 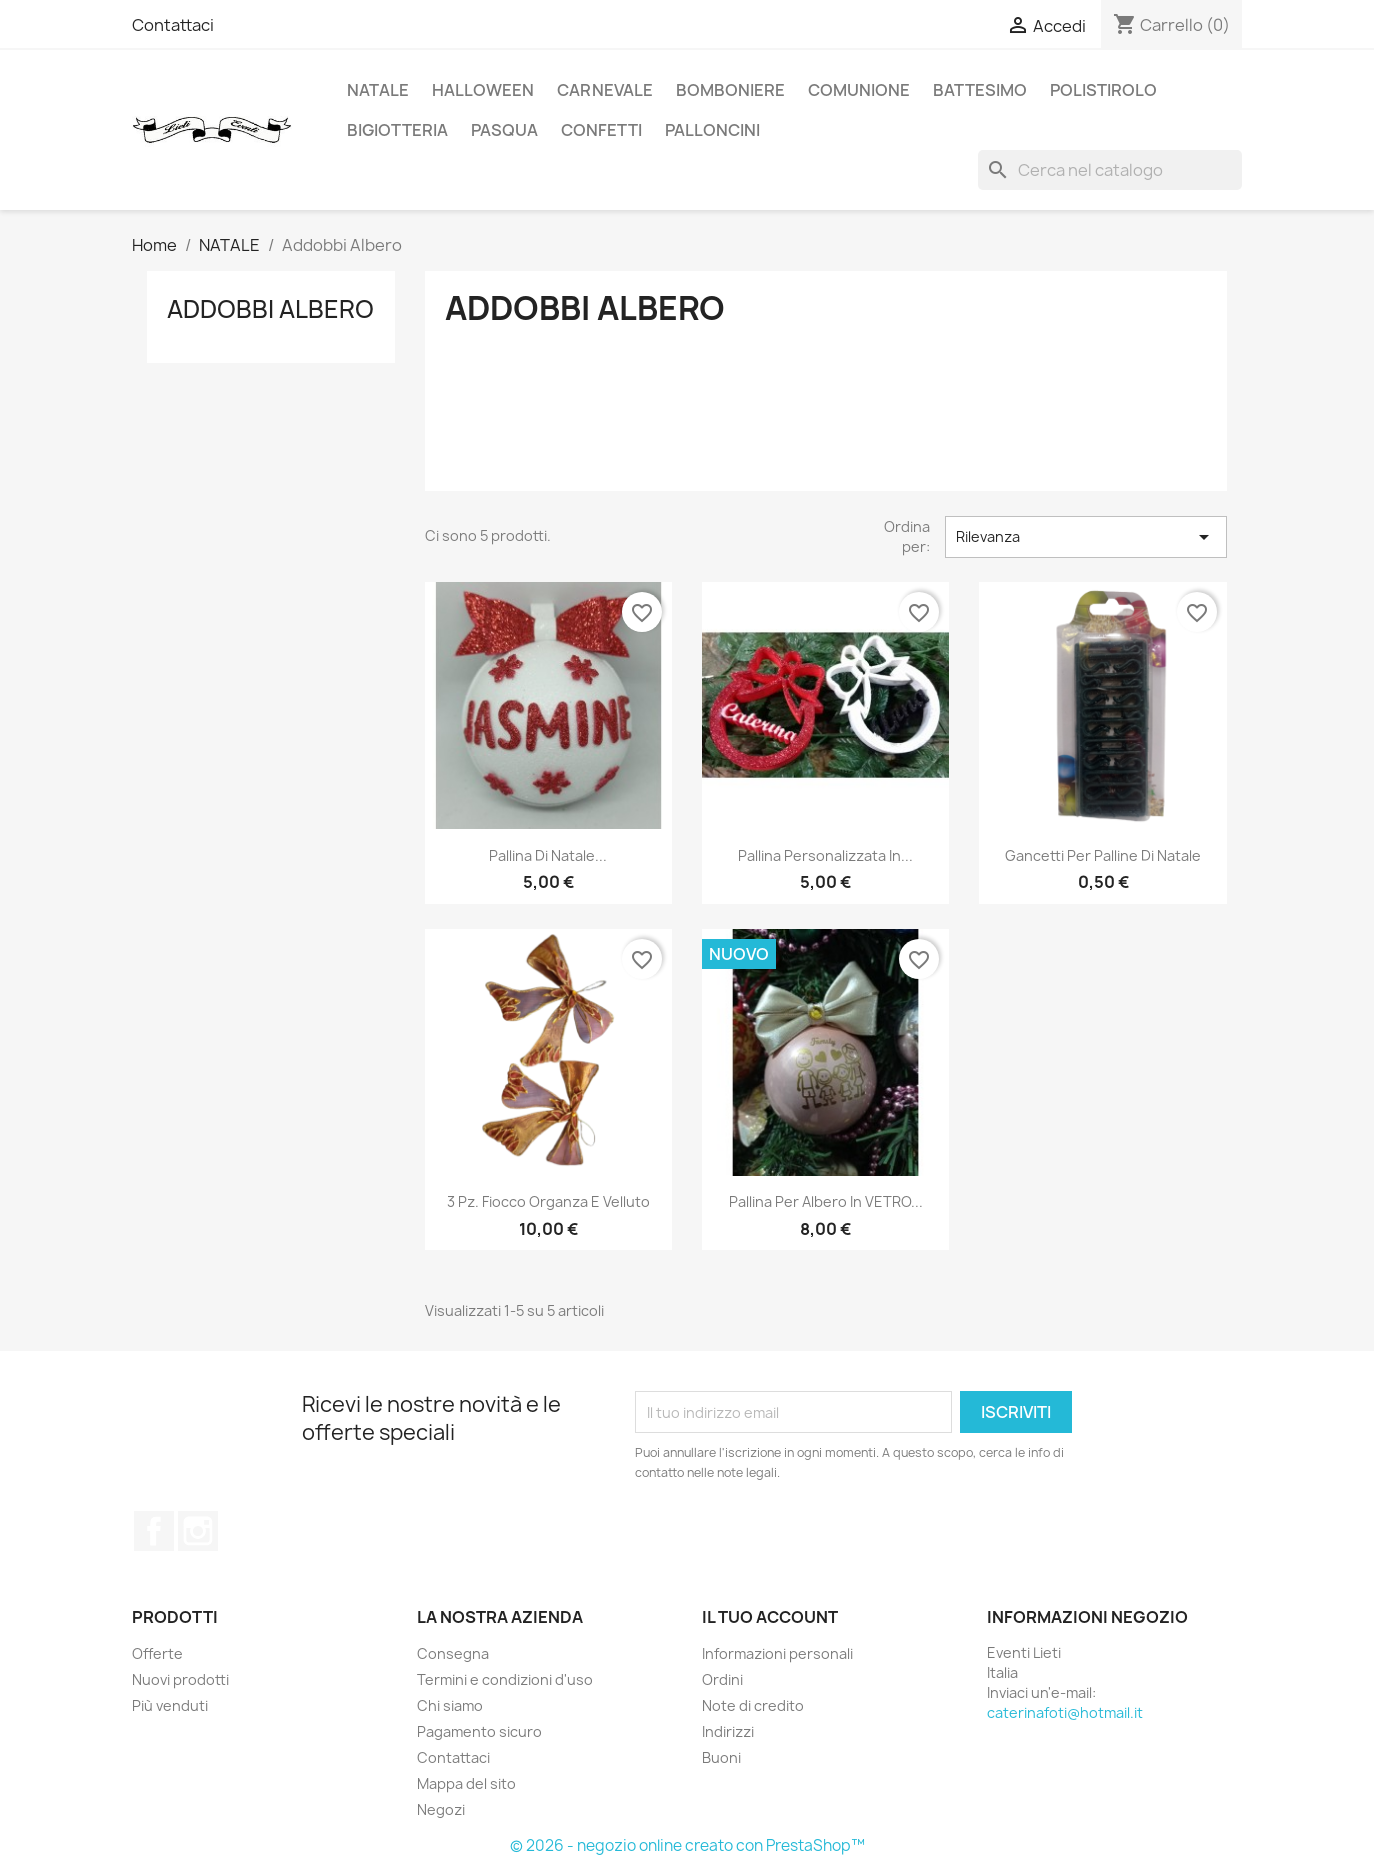 What do you see at coordinates (1086, 537) in the screenshot?
I see `Rilevanza [Ordina per selezione]` at bounding box center [1086, 537].